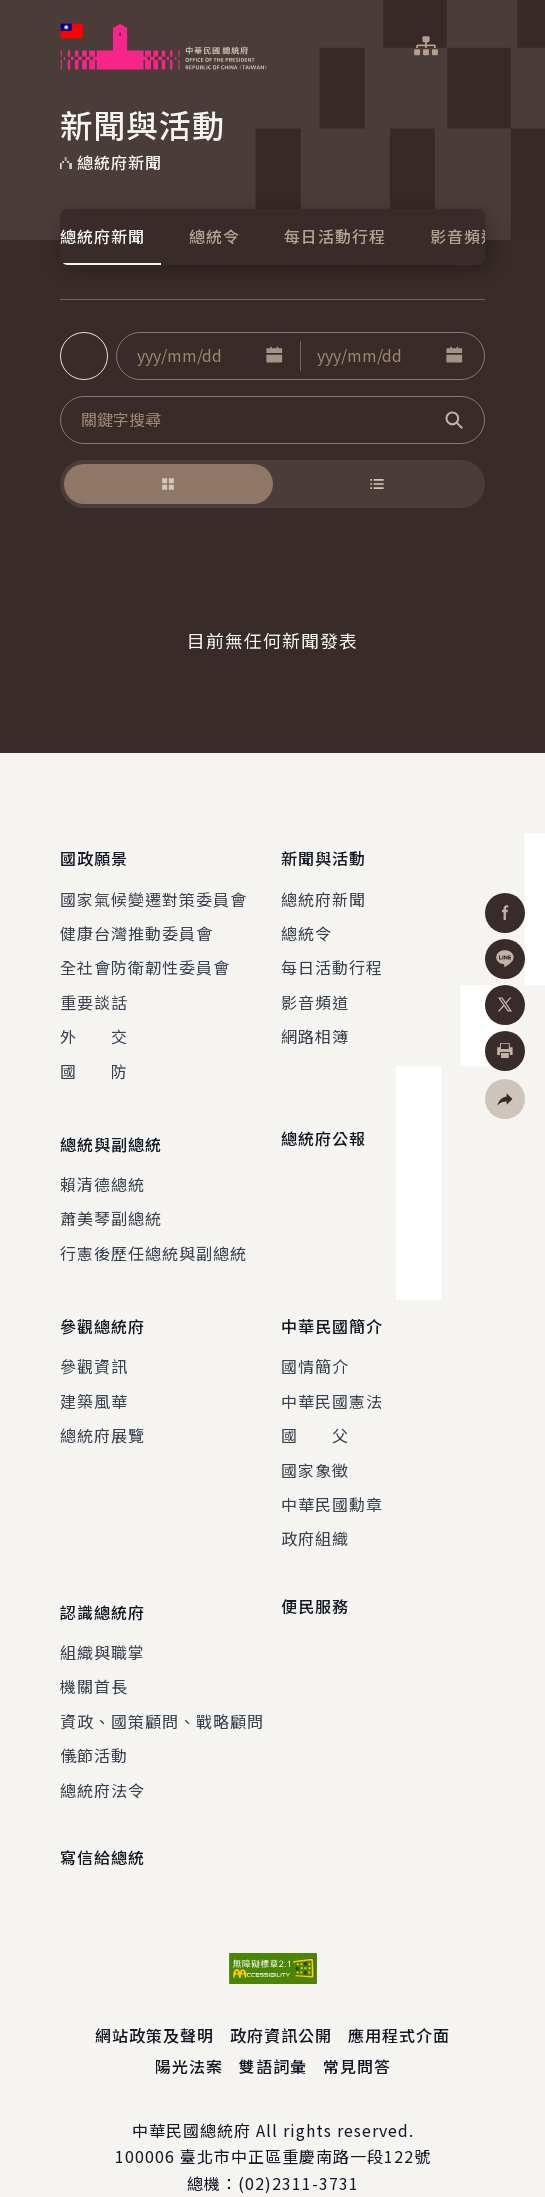 Image resolution: width=545 pixels, height=2197 pixels. What do you see at coordinates (298, 2144) in the screenshot?
I see `(02)2311-3731` at bounding box center [298, 2144].